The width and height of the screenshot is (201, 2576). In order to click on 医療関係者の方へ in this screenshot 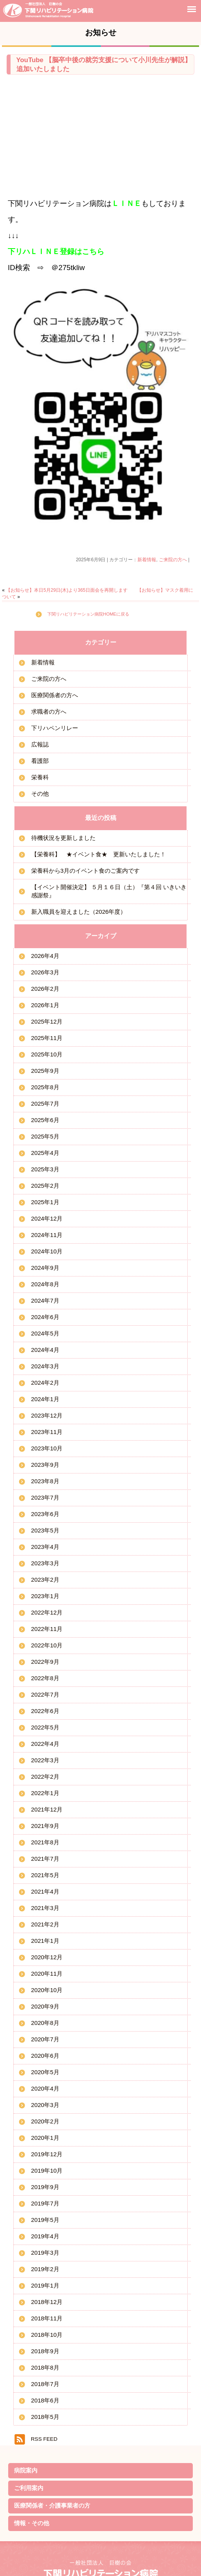, I will do `click(54, 695)`.